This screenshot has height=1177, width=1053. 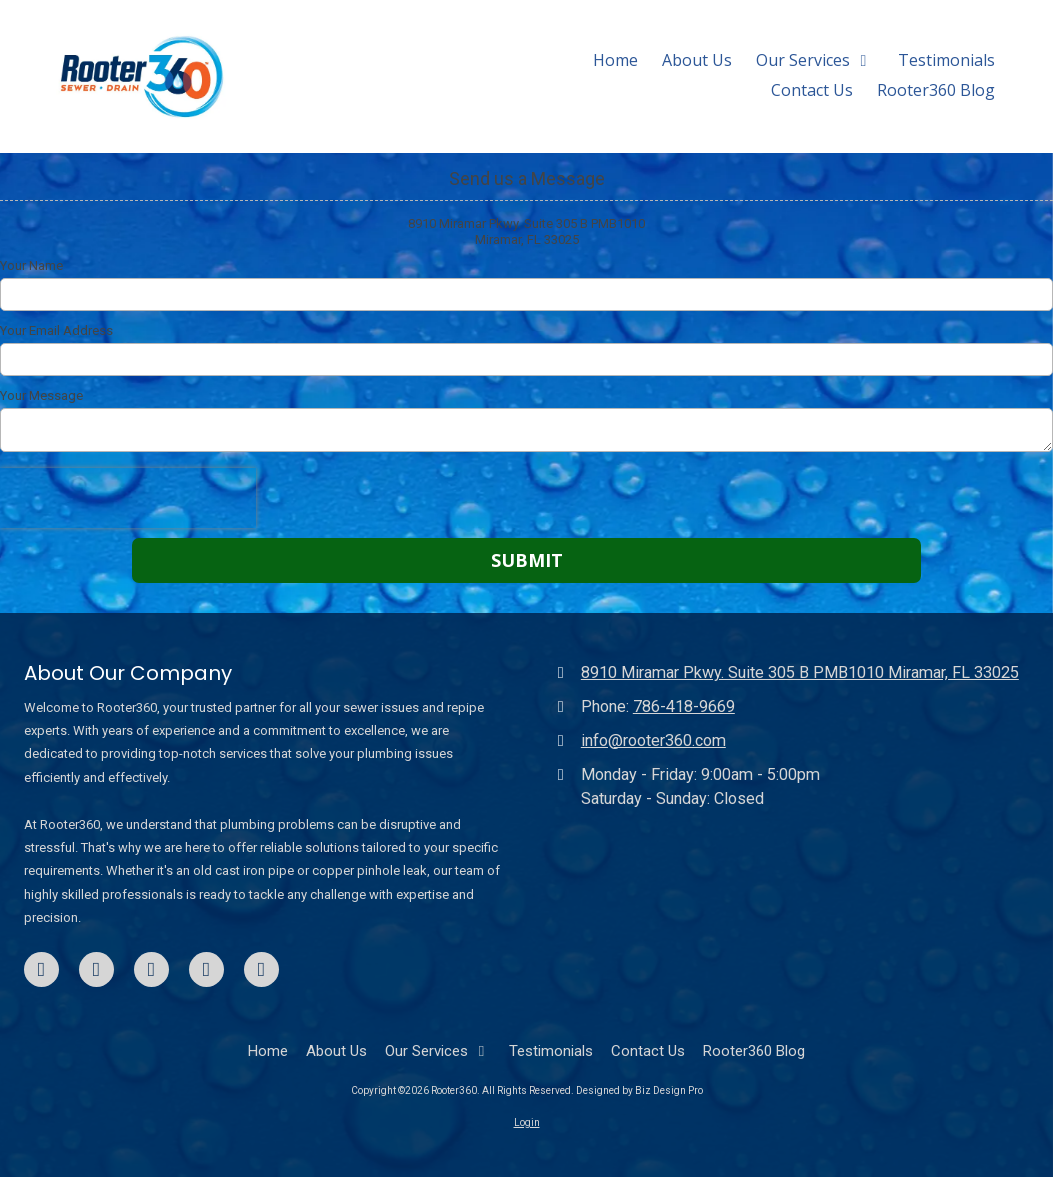 I want to click on Your Name, so click(x=31, y=265).